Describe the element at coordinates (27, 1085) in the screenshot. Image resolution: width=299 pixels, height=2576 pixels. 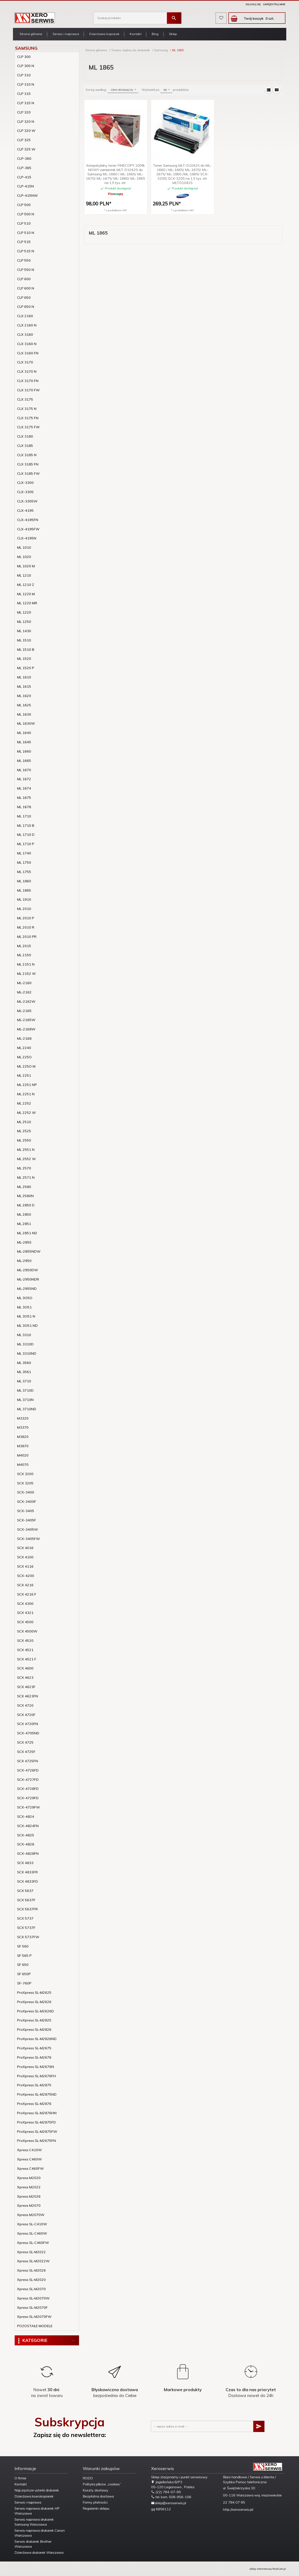
I see `ML 2251 NP` at that location.